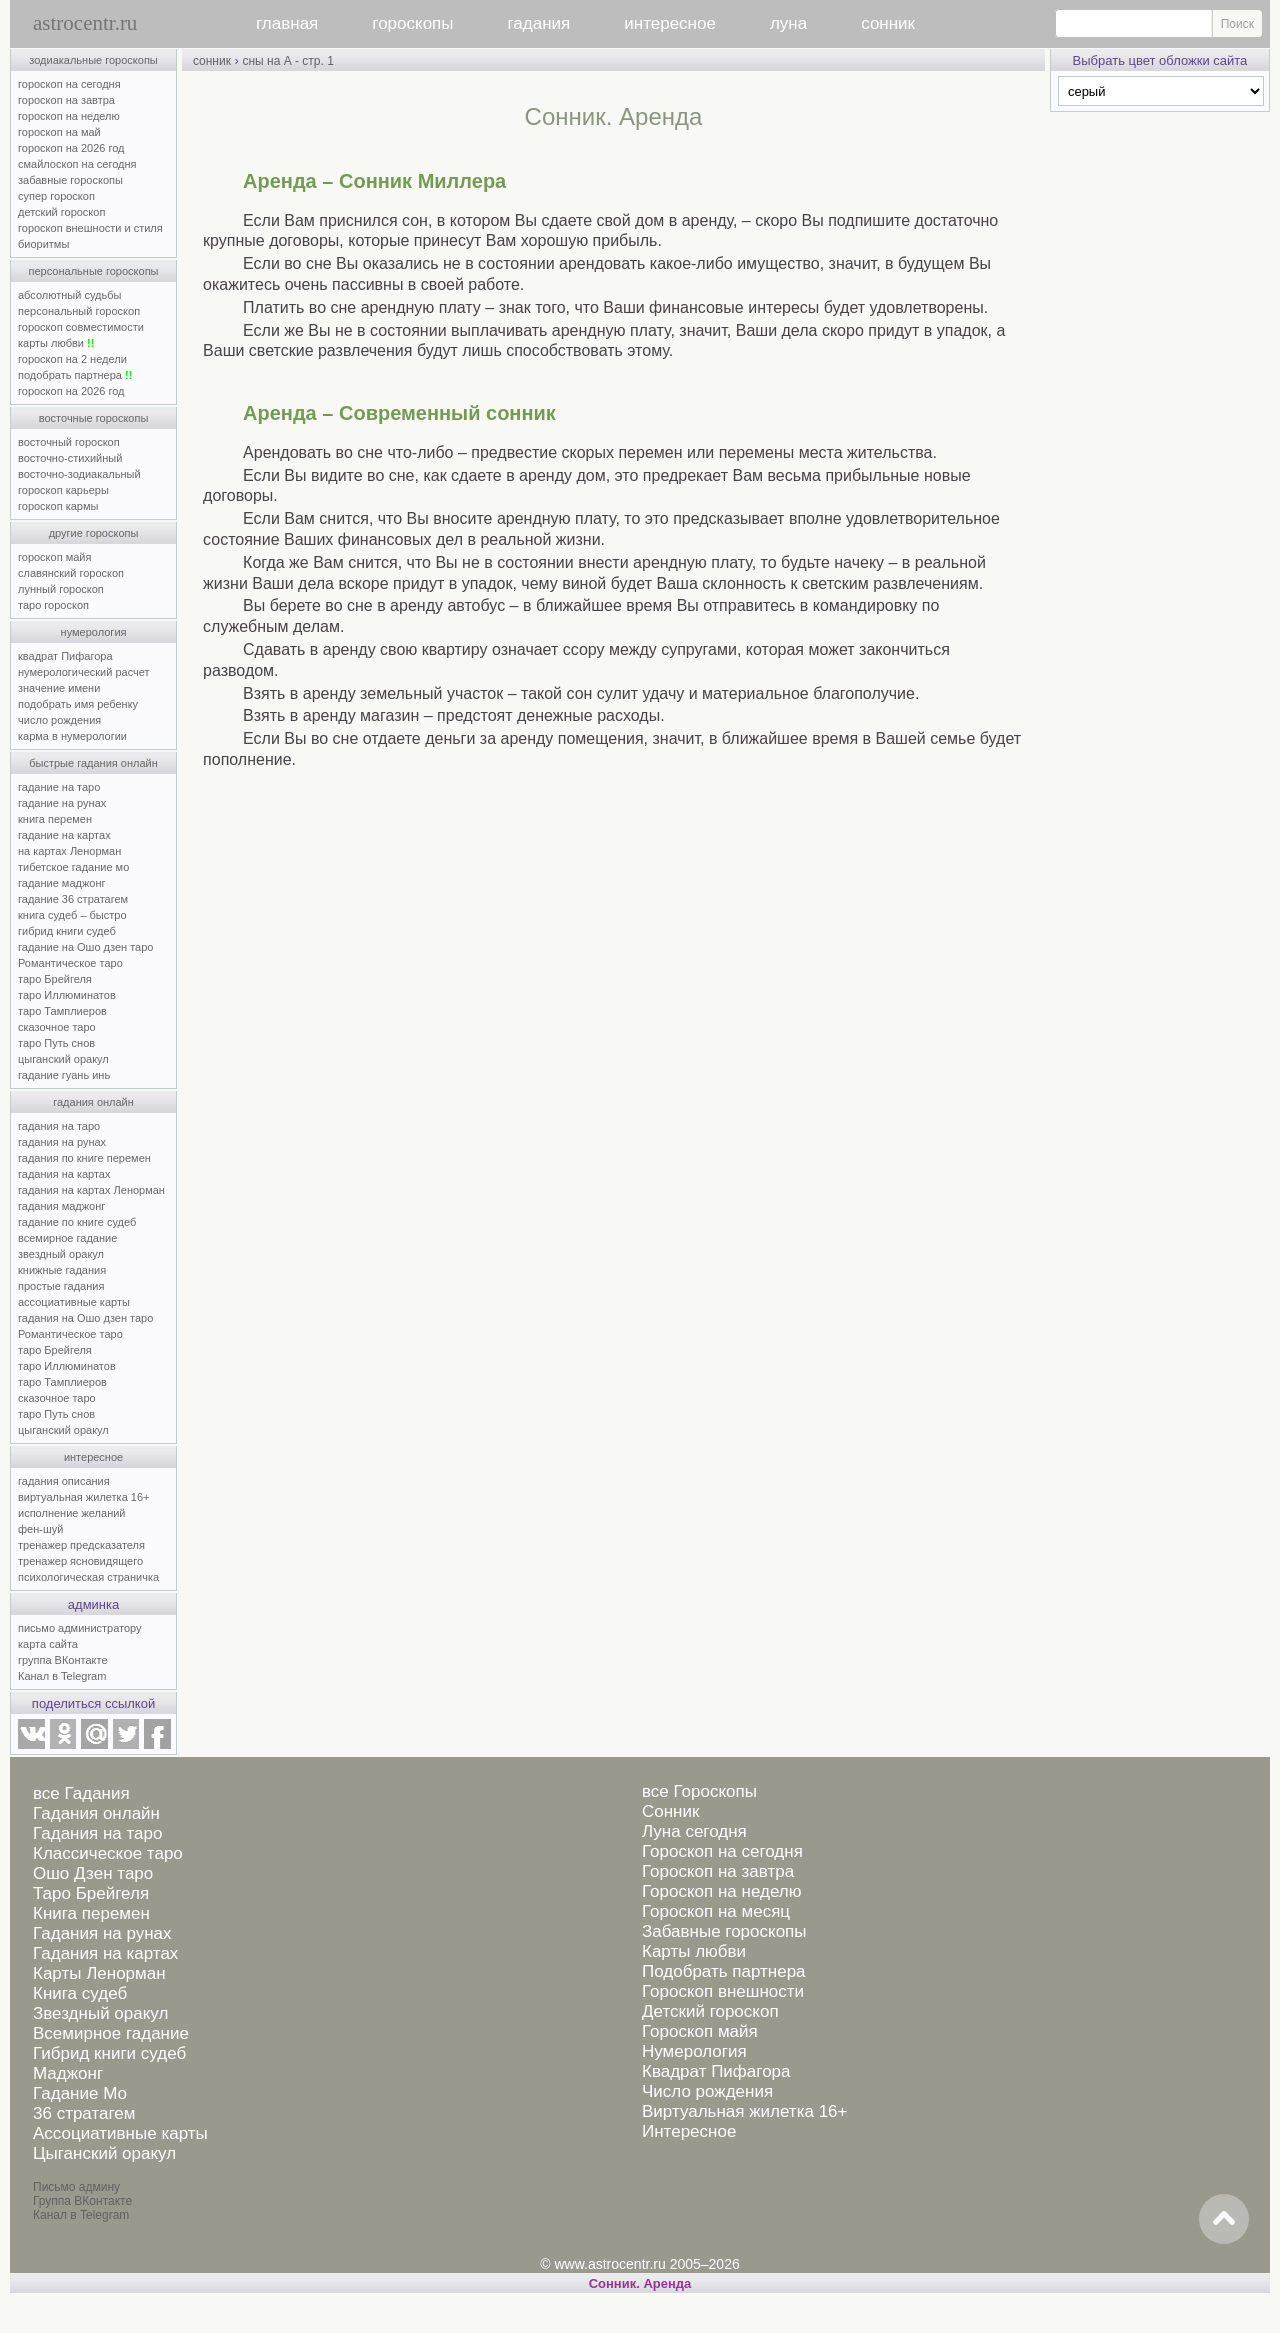  I want to click on Подобрать партнера, so click(724, 1971).